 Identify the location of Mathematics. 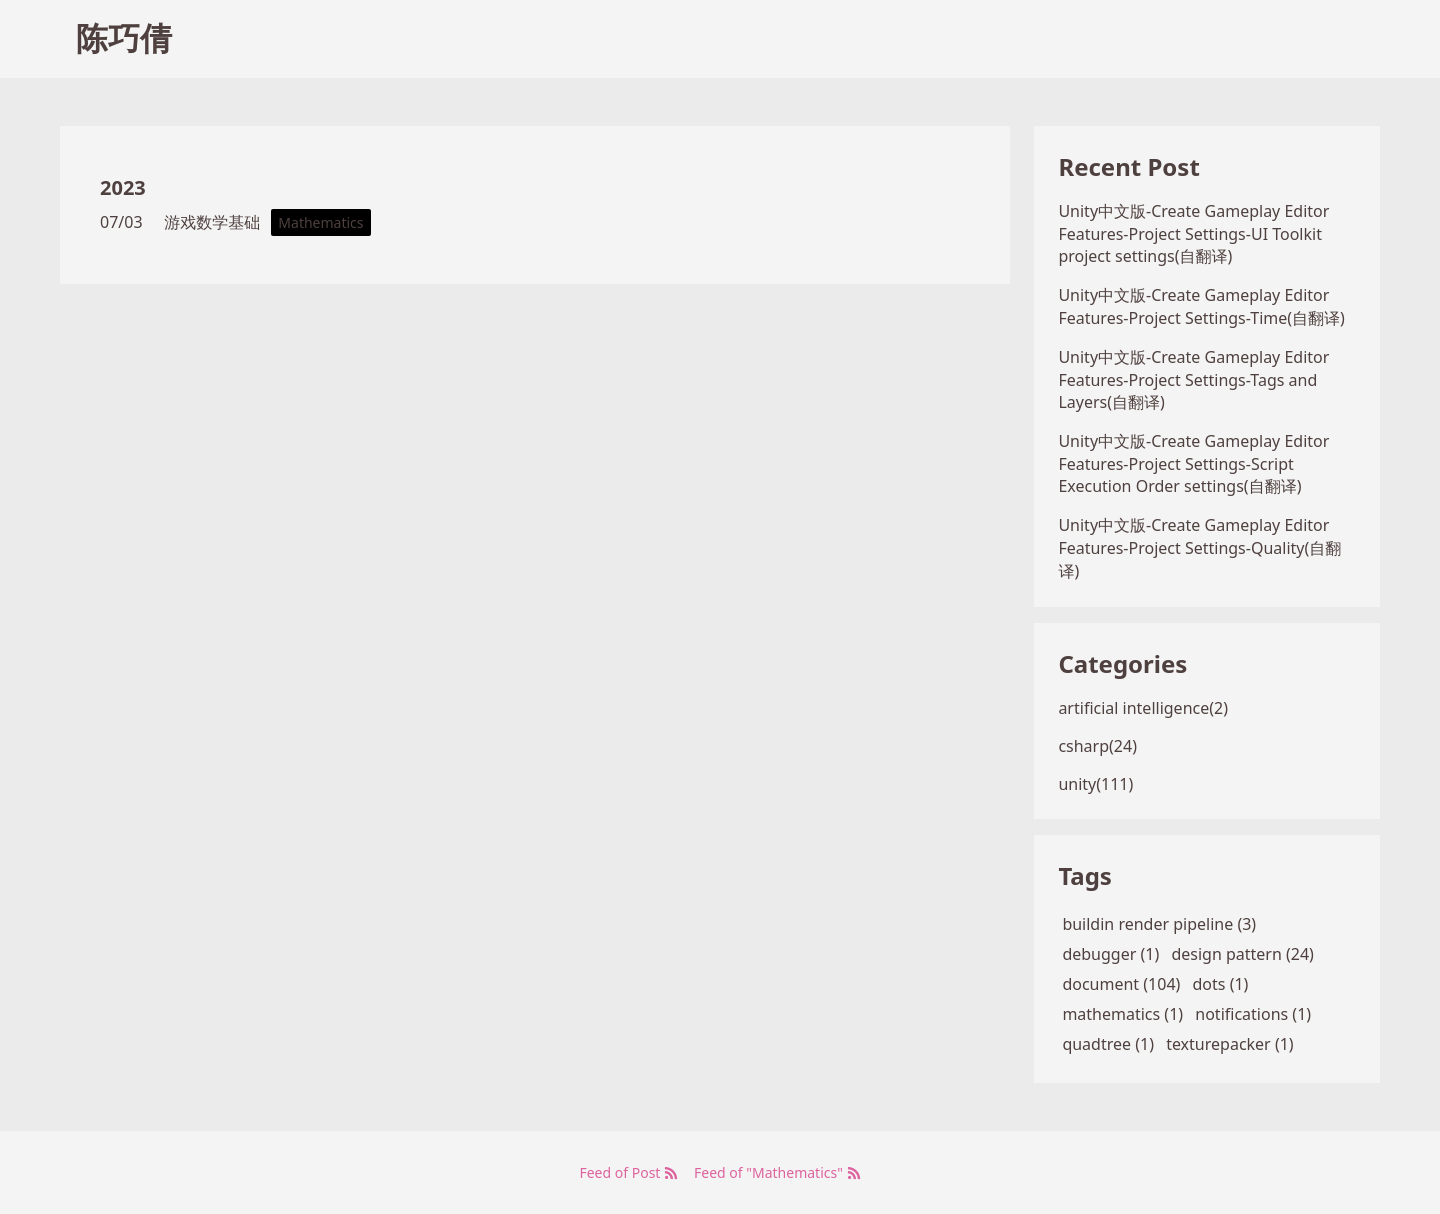
(320, 222).